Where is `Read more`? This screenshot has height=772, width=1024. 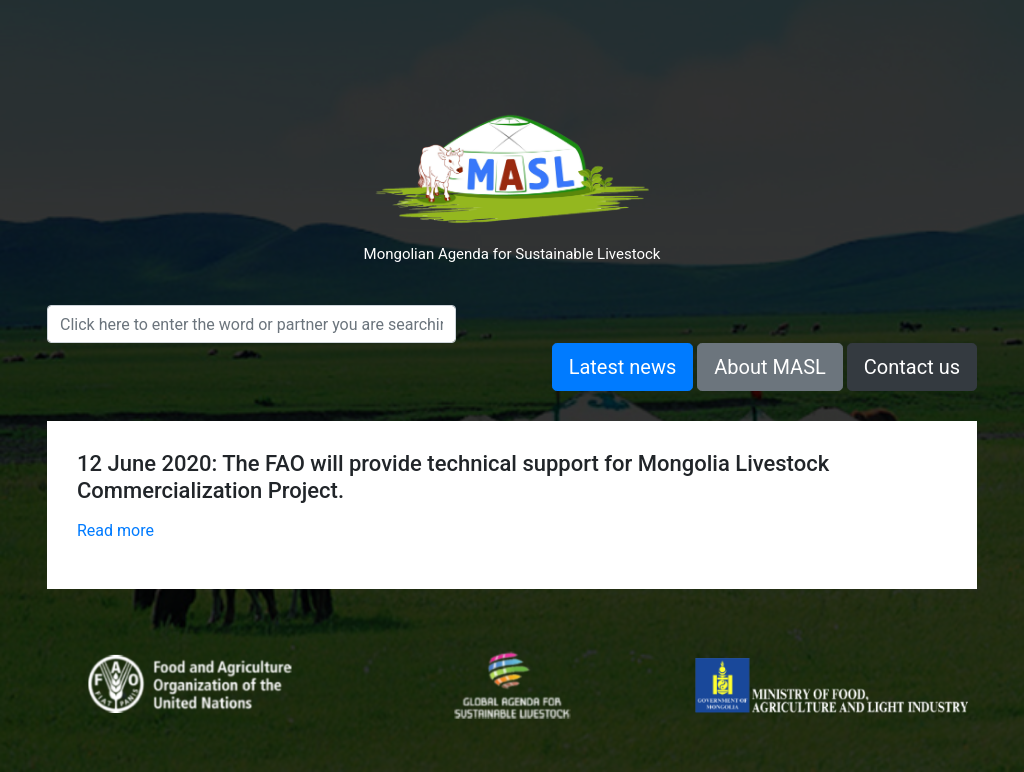 Read more is located at coordinates (115, 530).